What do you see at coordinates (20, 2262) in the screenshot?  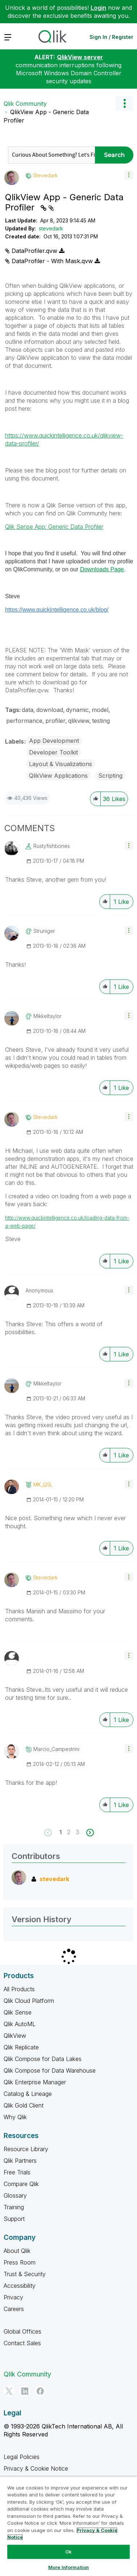 I see `Press Room` at bounding box center [20, 2262].